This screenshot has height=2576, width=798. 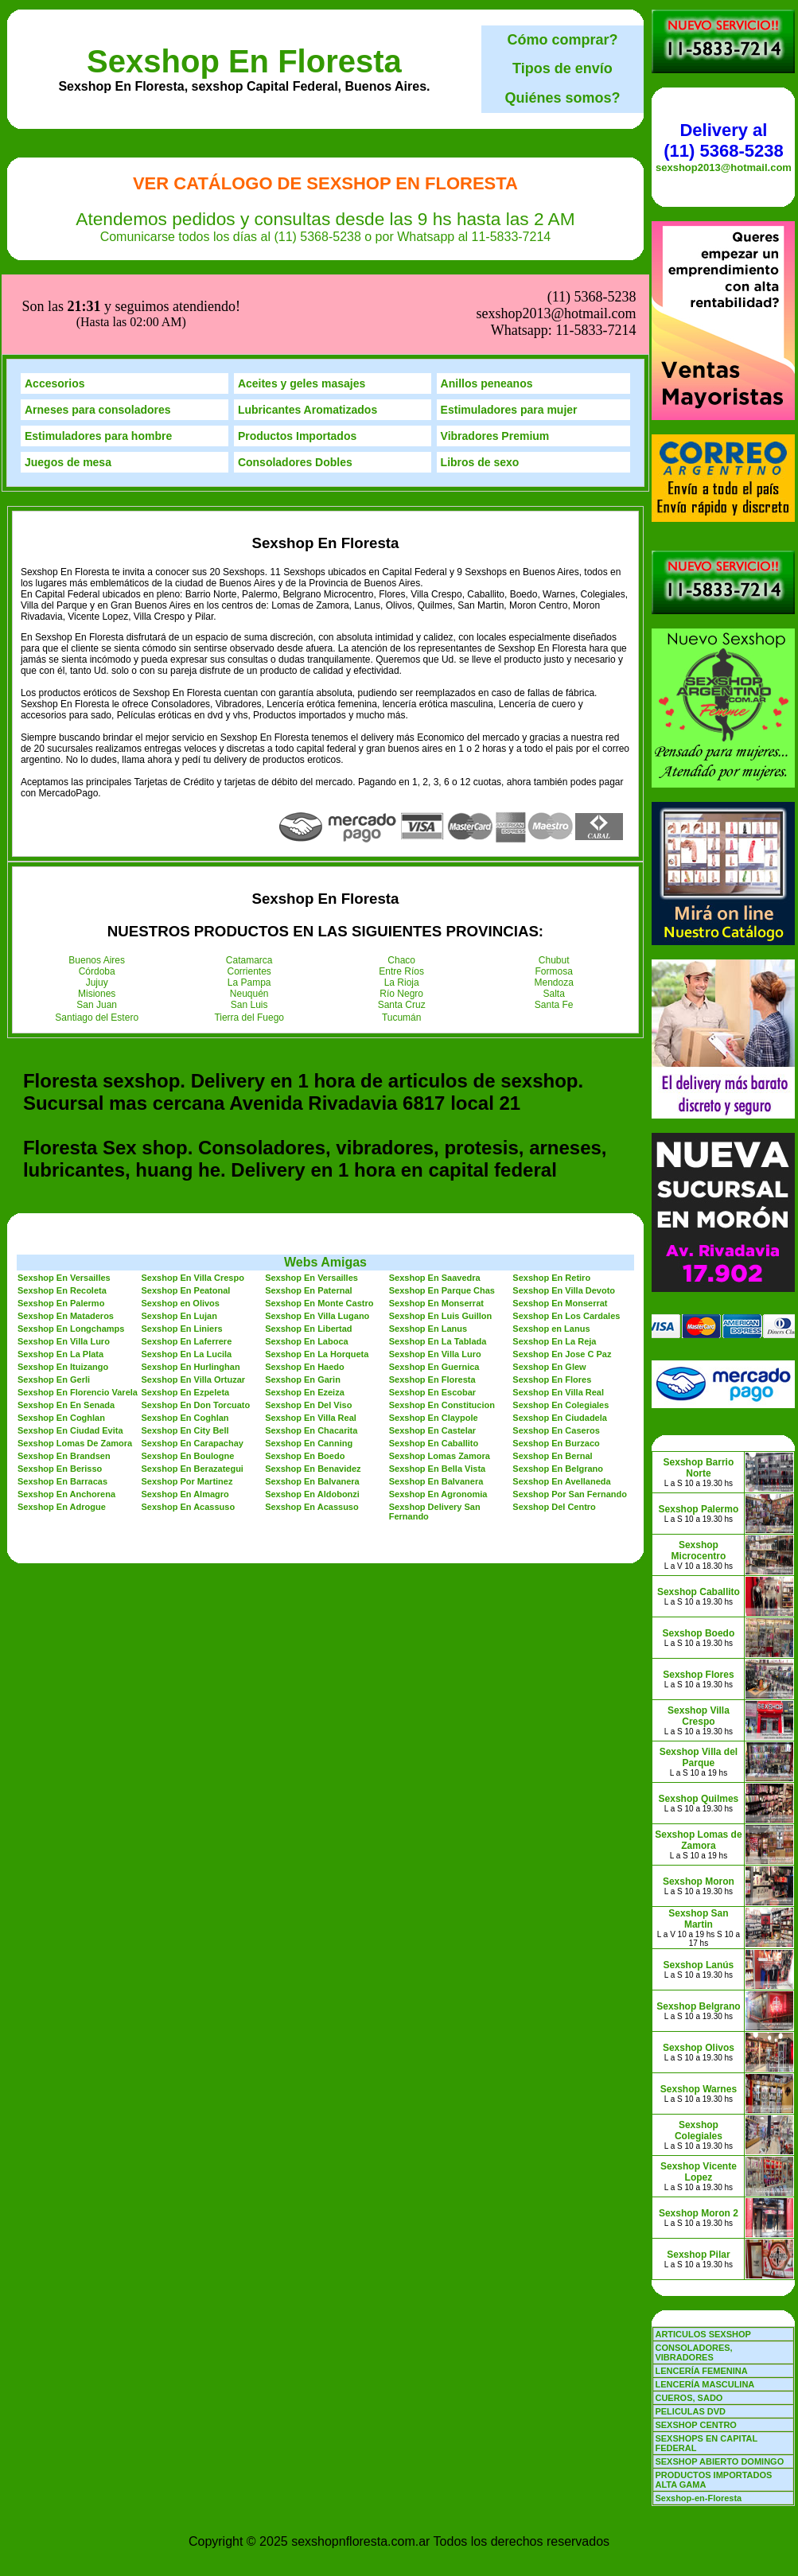 What do you see at coordinates (554, 880) in the screenshot?
I see `Chubut` at bounding box center [554, 880].